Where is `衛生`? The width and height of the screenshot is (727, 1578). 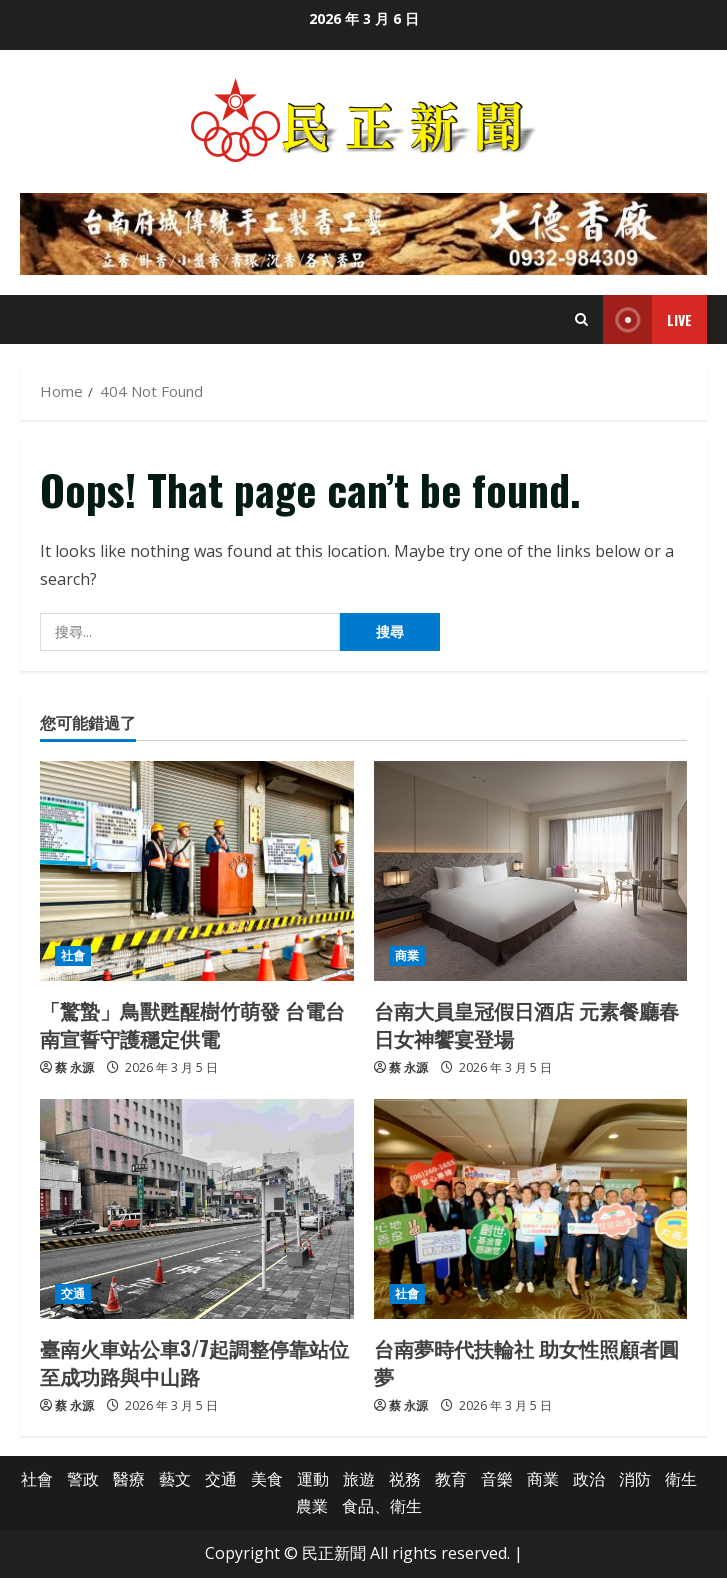
衛生 is located at coordinates (681, 1479).